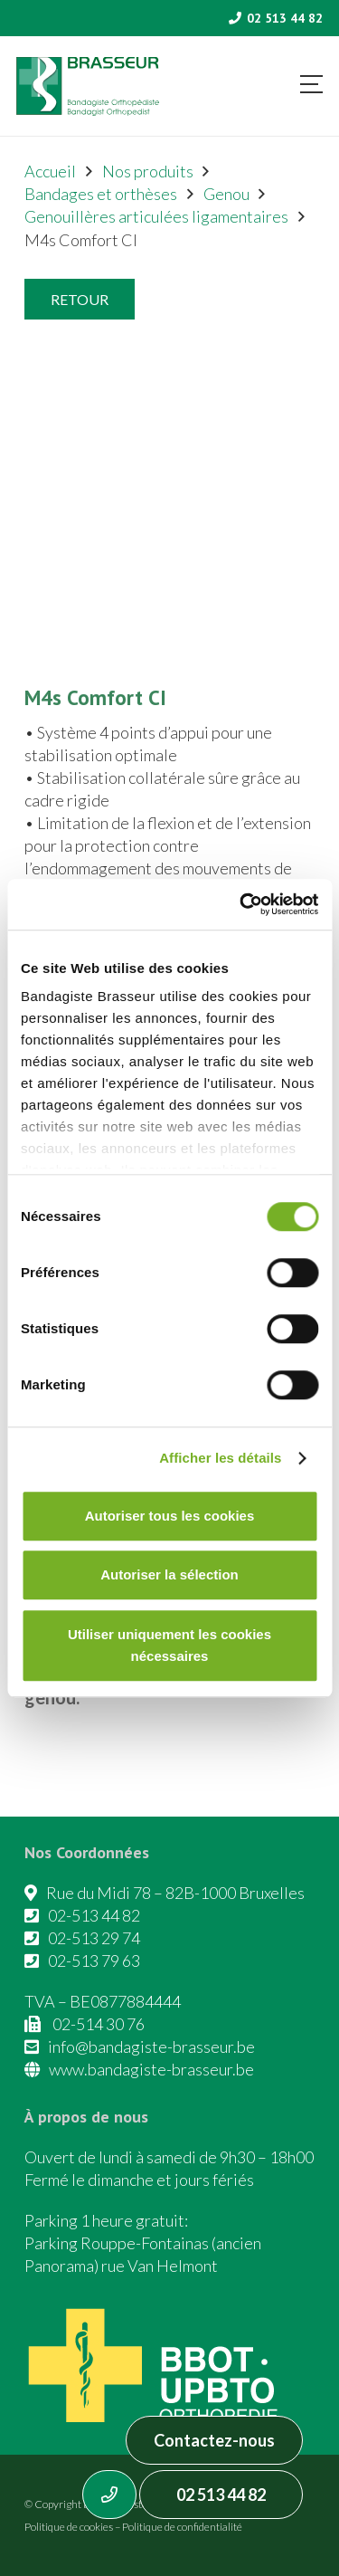 This screenshot has width=339, height=2576. What do you see at coordinates (151, 2046) in the screenshot?
I see `info@bandagiste-brasseur.be` at bounding box center [151, 2046].